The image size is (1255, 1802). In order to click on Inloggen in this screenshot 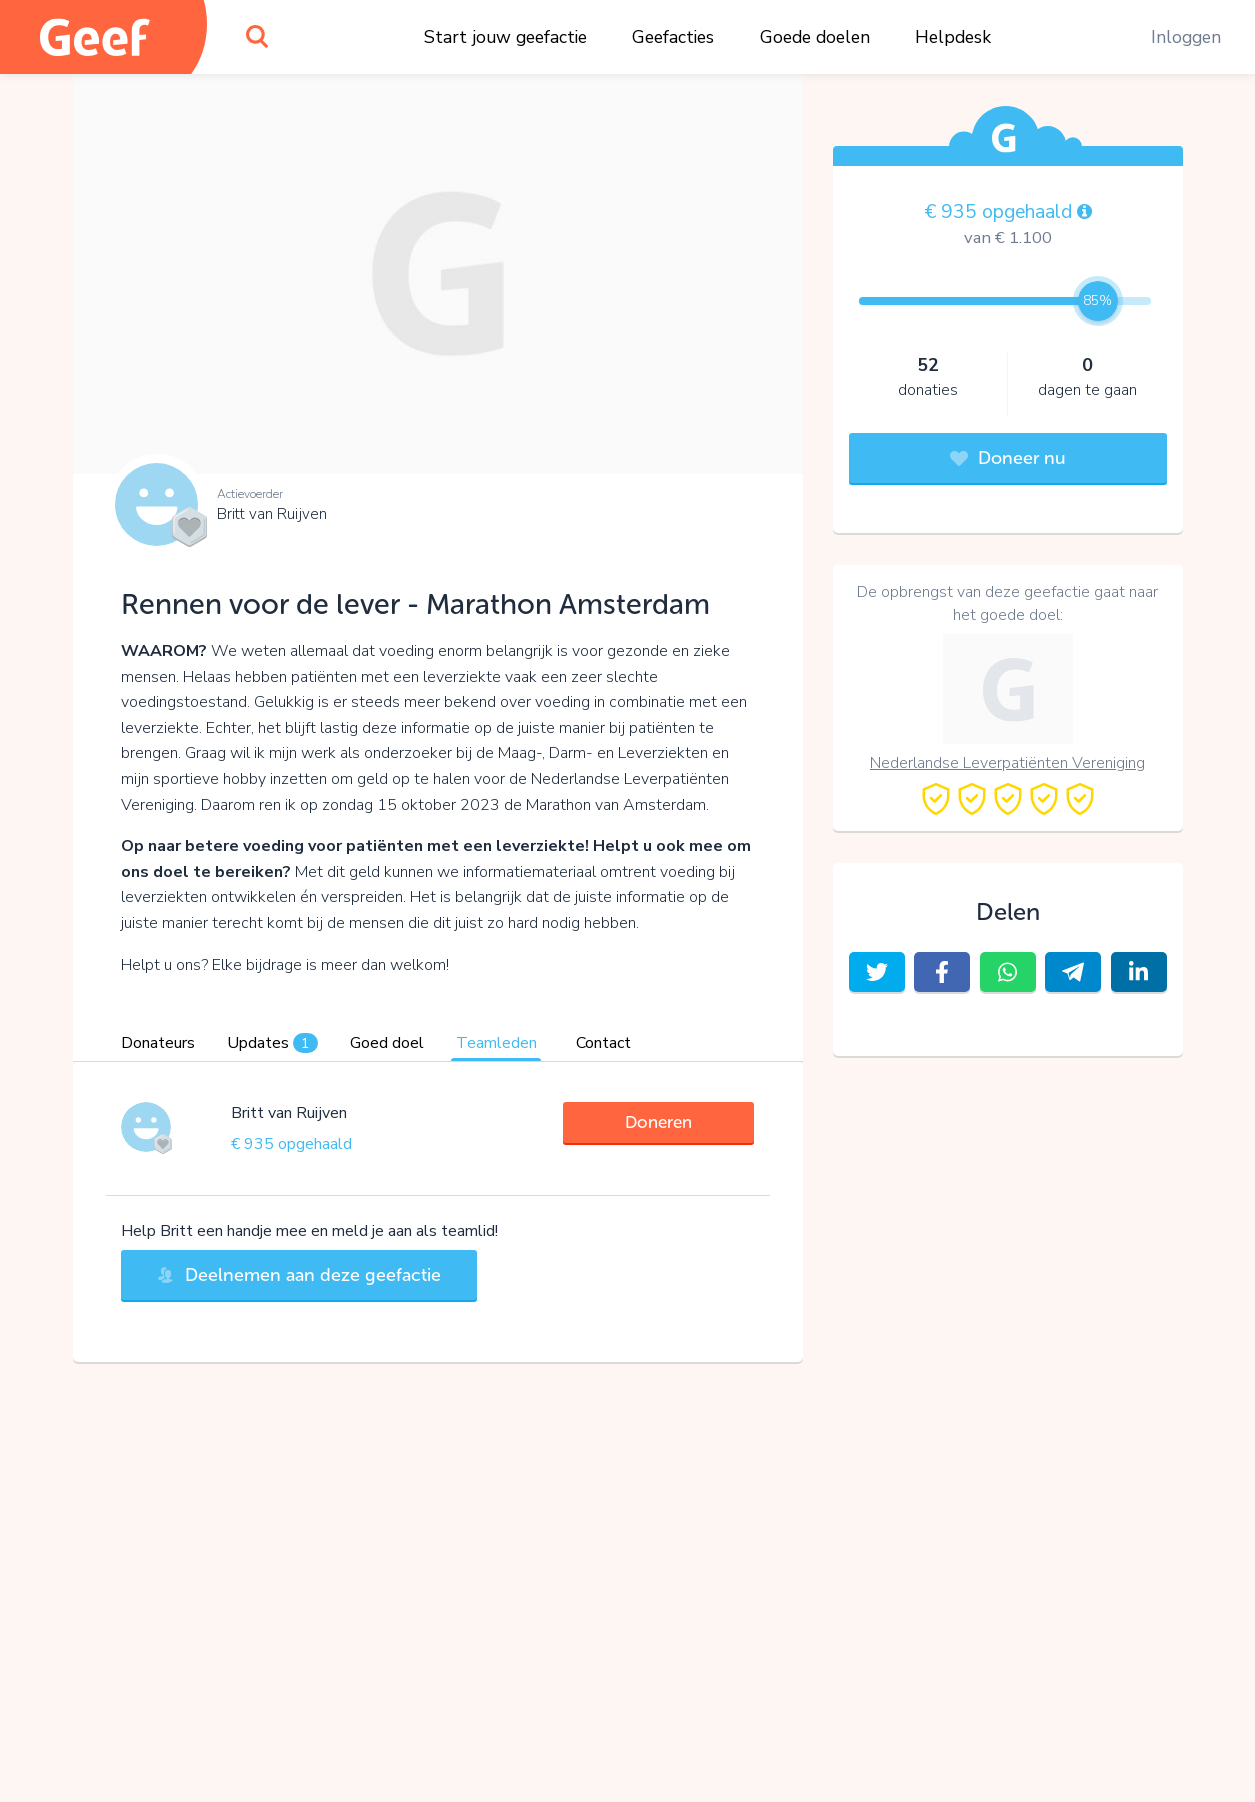, I will do `click(1186, 37)`.